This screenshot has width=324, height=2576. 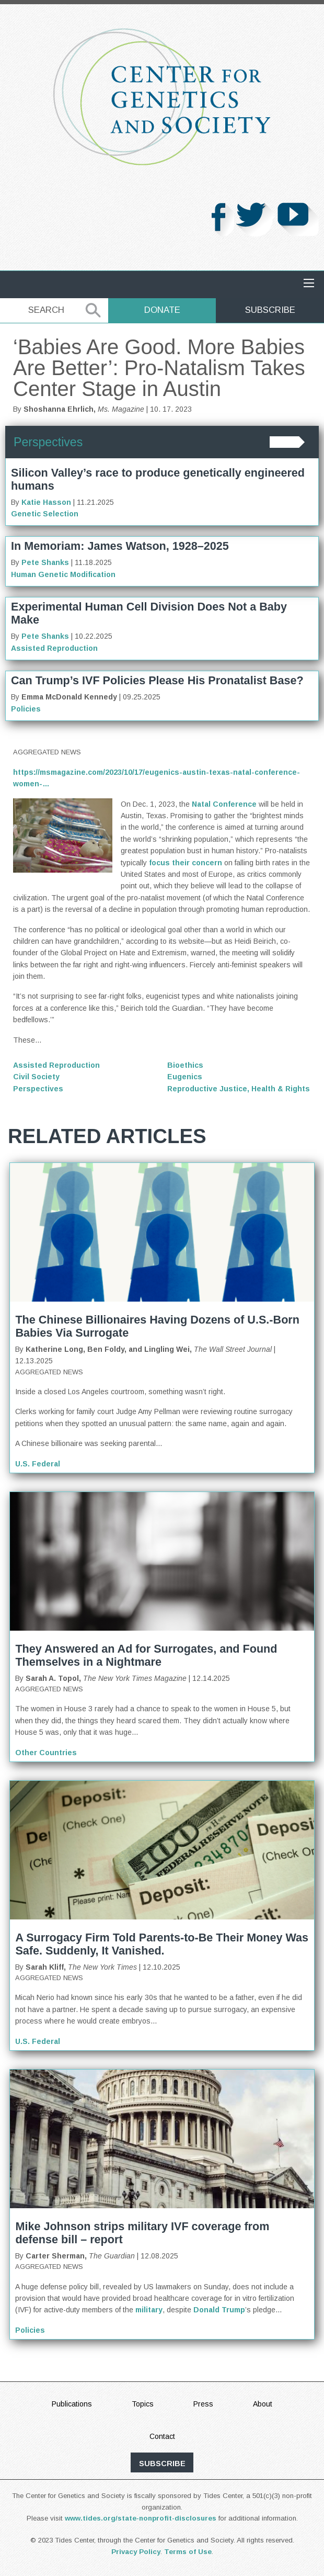 What do you see at coordinates (149, 2310) in the screenshot?
I see `military` at bounding box center [149, 2310].